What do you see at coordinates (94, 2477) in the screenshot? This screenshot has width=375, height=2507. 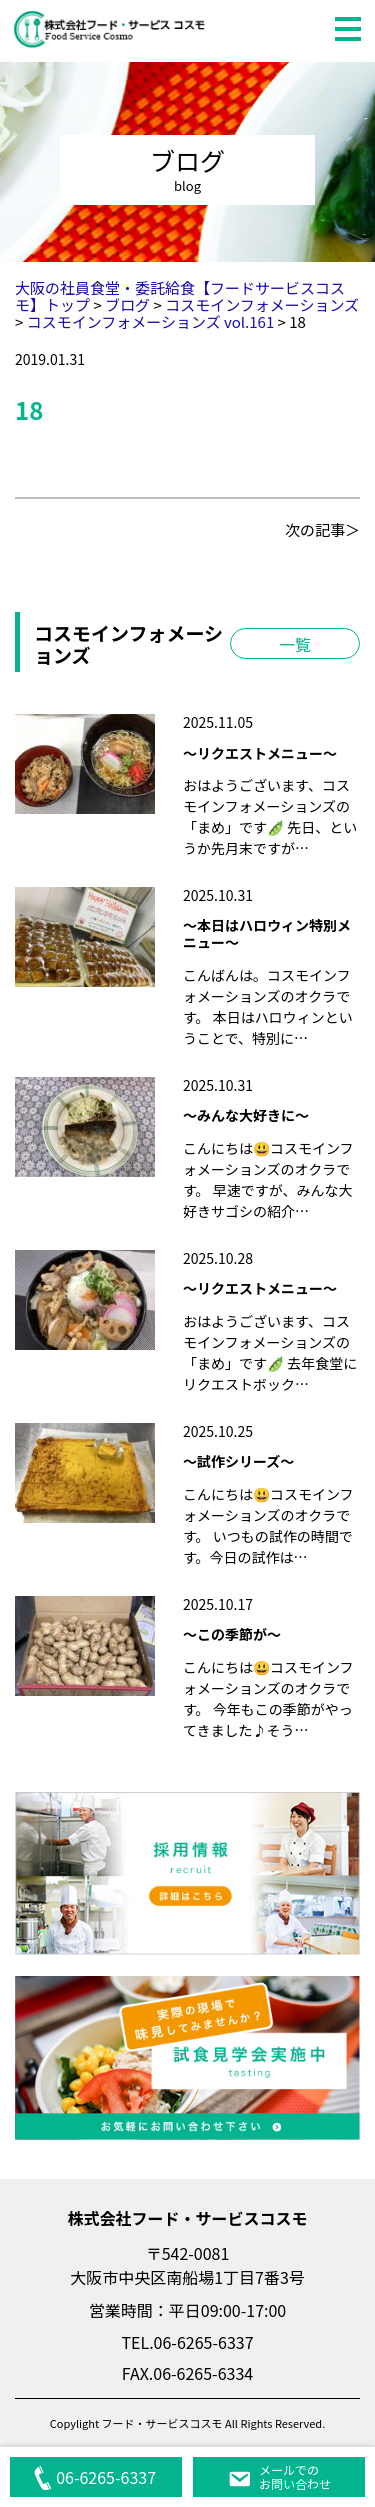 I see `06-6265-6337` at bounding box center [94, 2477].